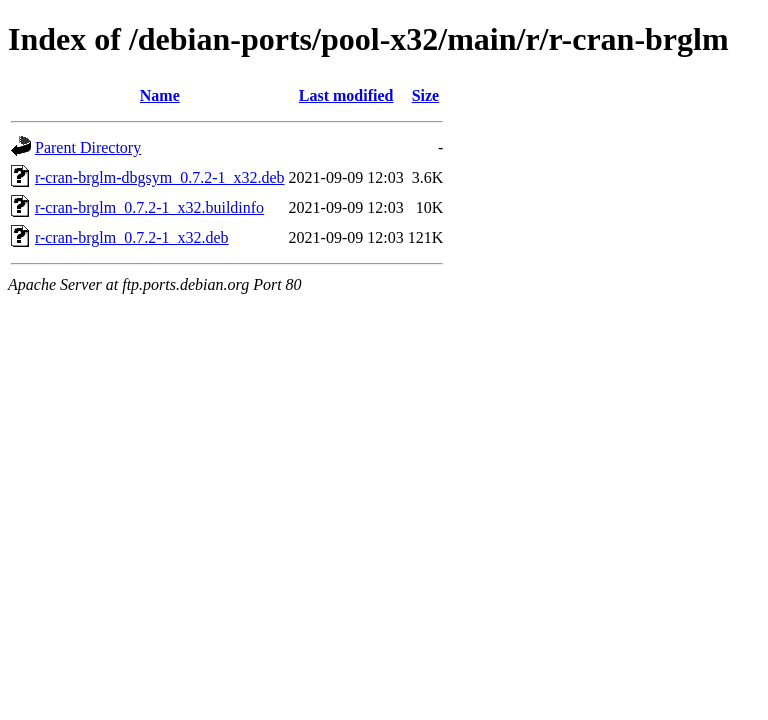 The width and height of the screenshot is (768, 720). Describe the element at coordinates (160, 95) in the screenshot. I see `Name` at that location.